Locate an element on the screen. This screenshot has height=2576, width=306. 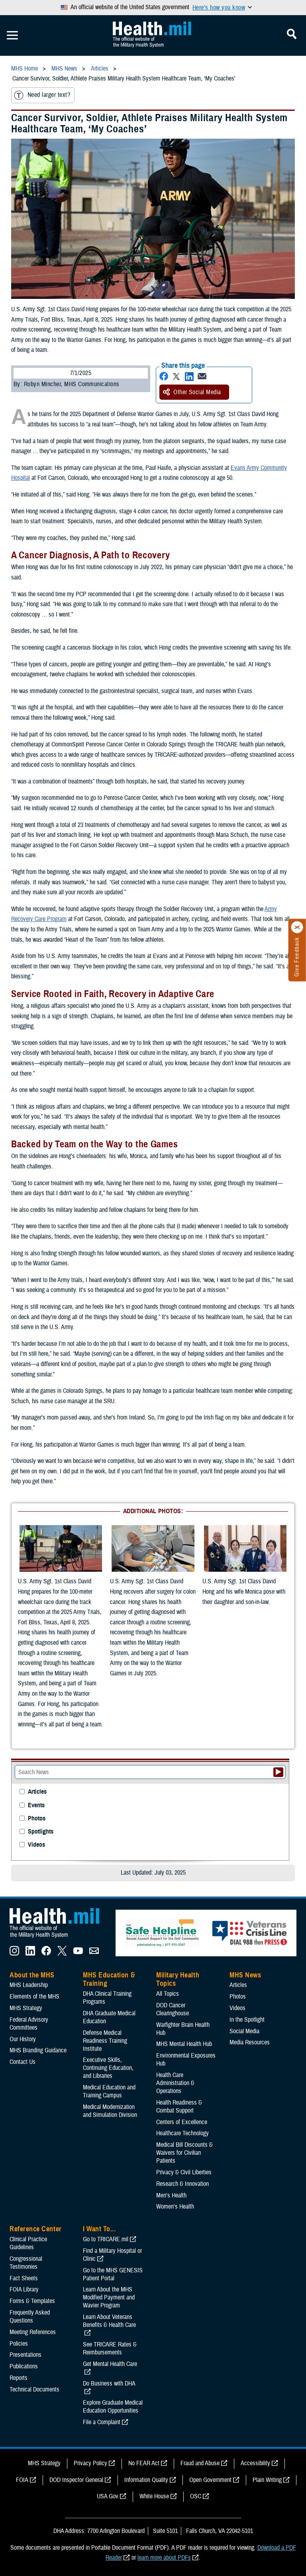
Privacy Policy is located at coordinates (90, 2463).